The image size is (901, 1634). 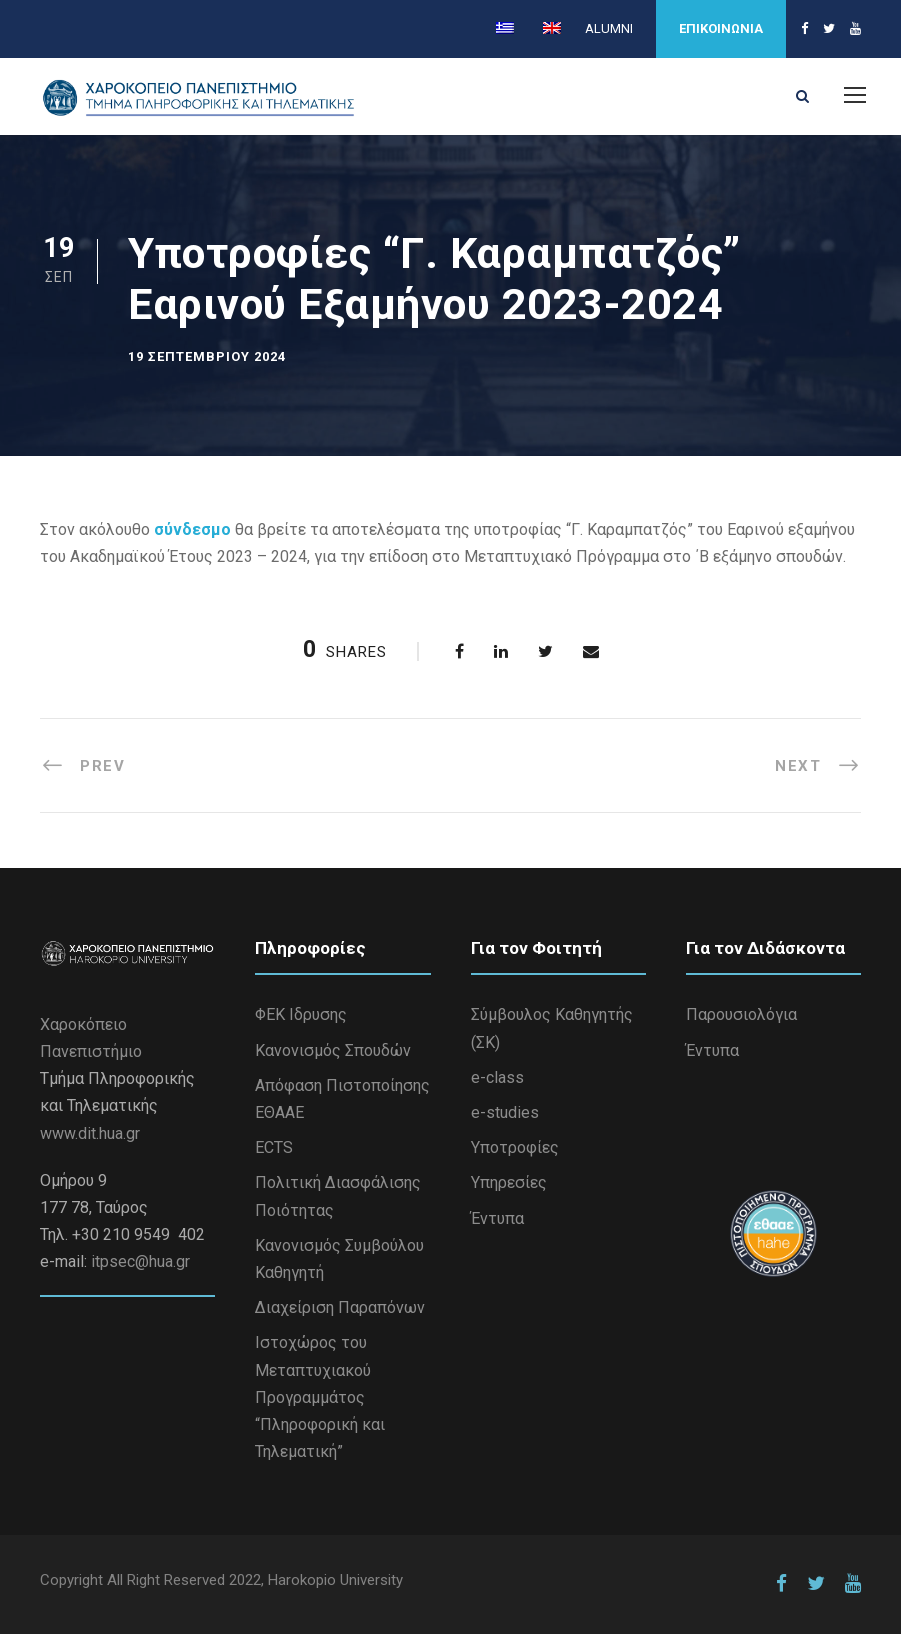 I want to click on ΦΕΚ Ιδρυσης, so click(x=301, y=1014).